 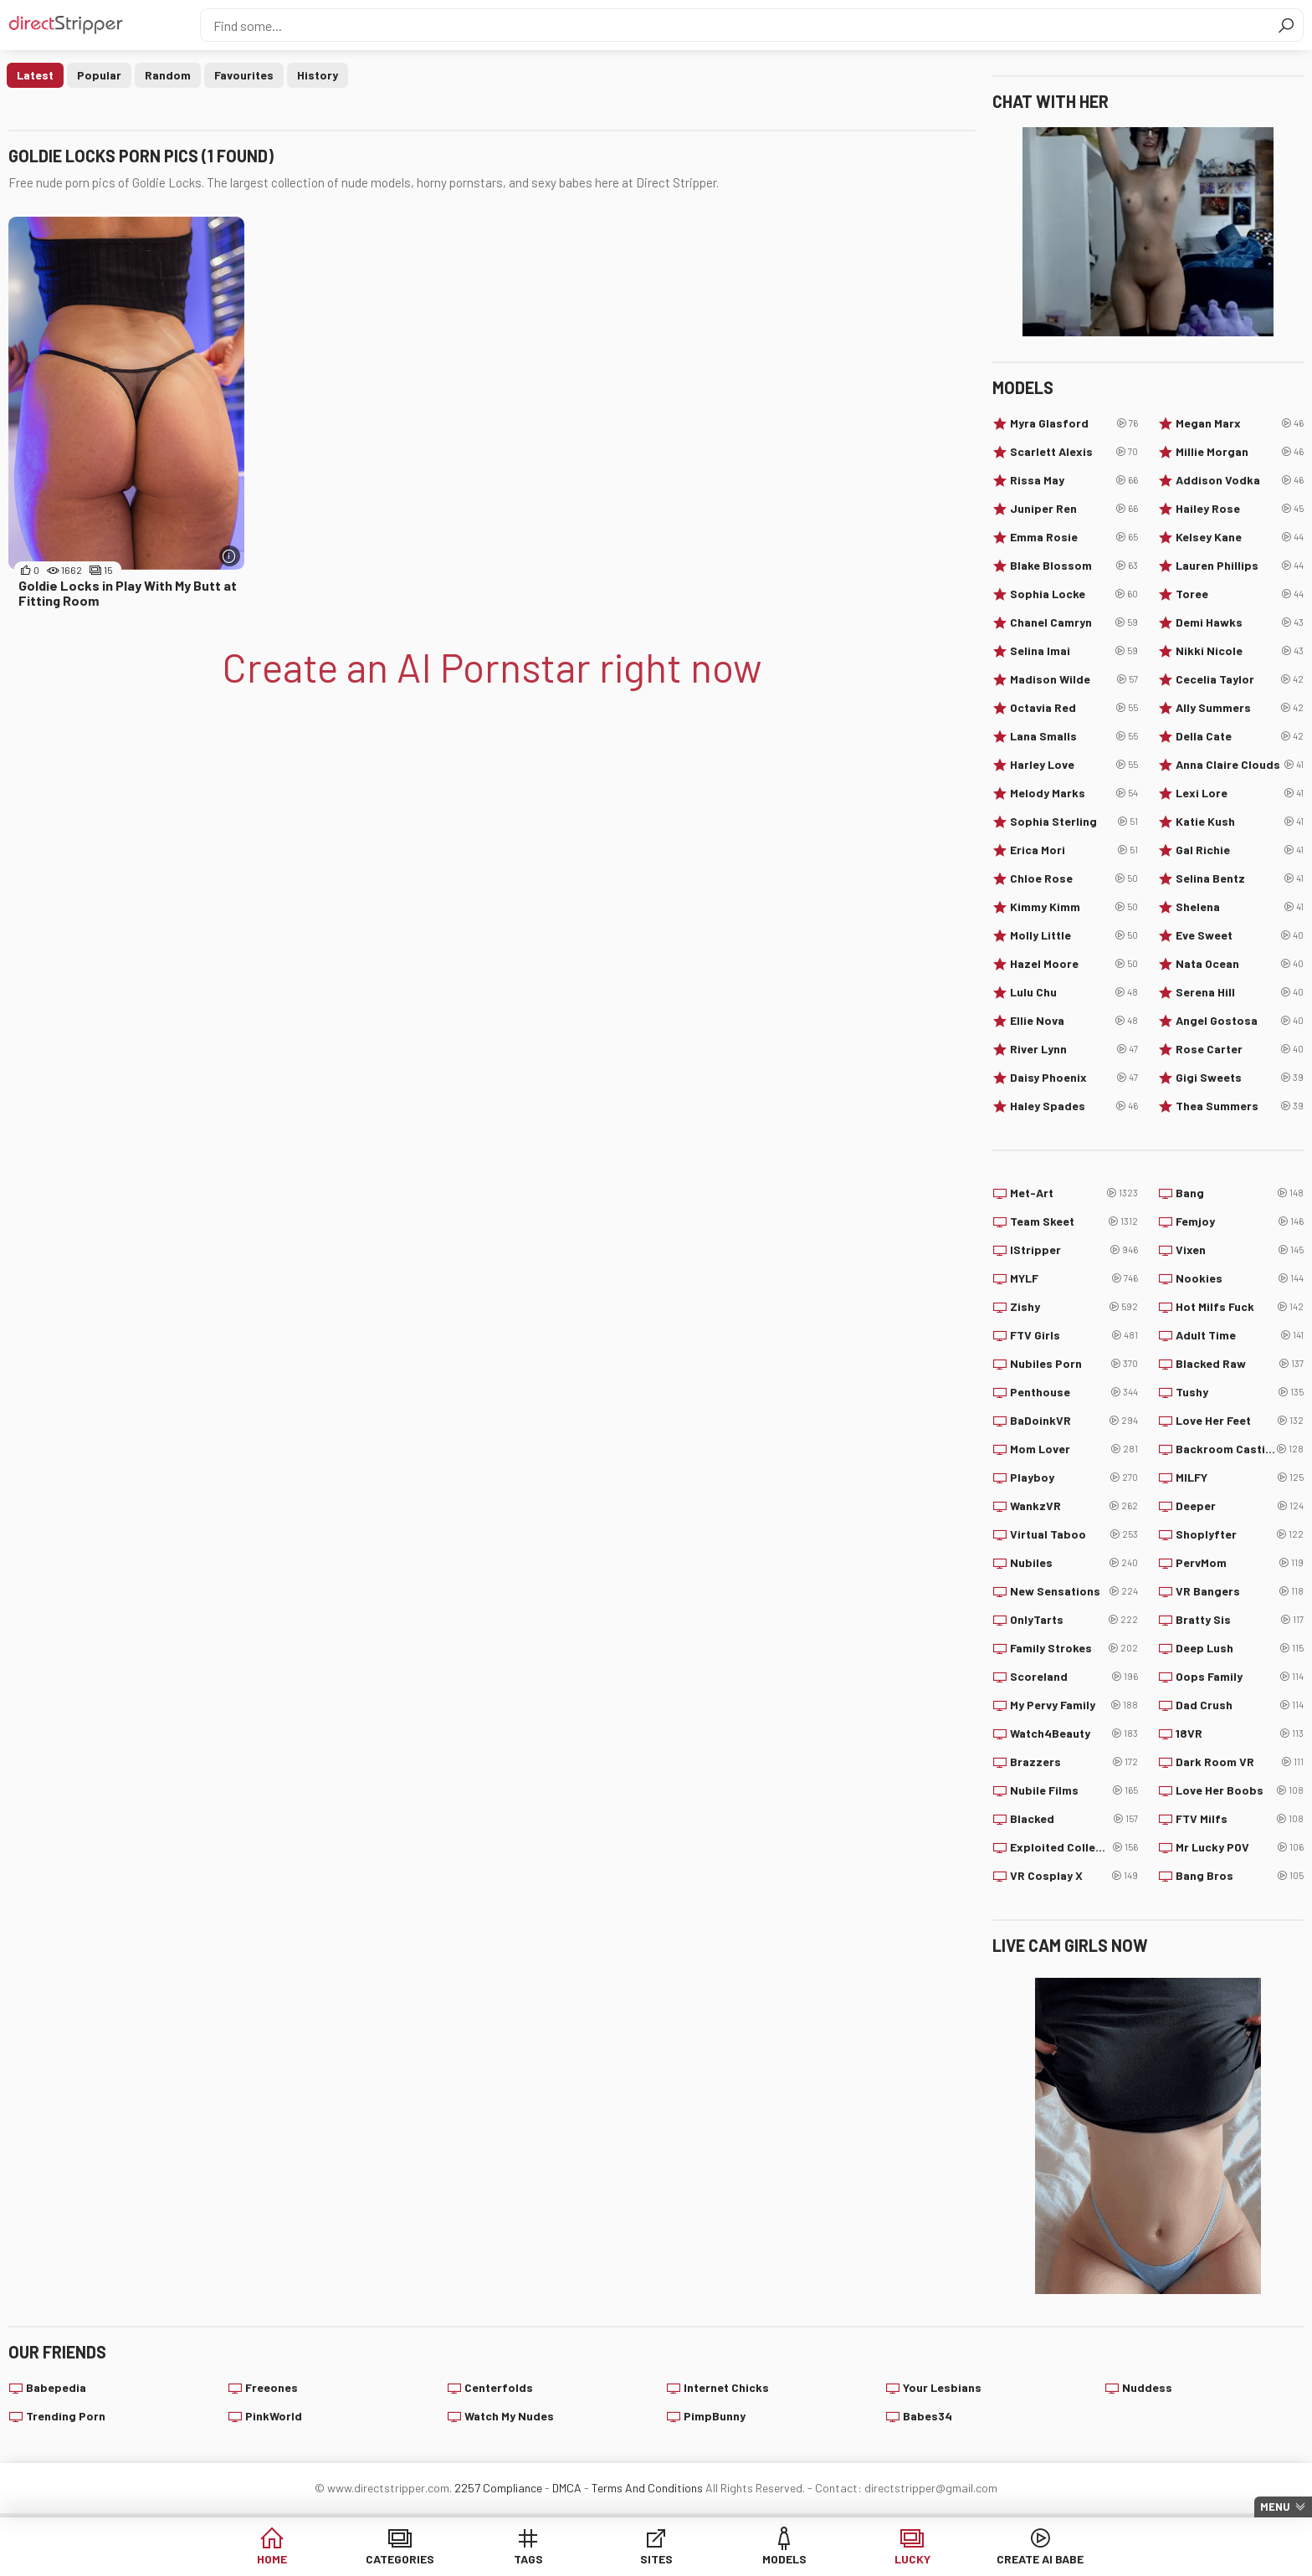 I want to click on Octavia Red, so click(x=1074, y=708).